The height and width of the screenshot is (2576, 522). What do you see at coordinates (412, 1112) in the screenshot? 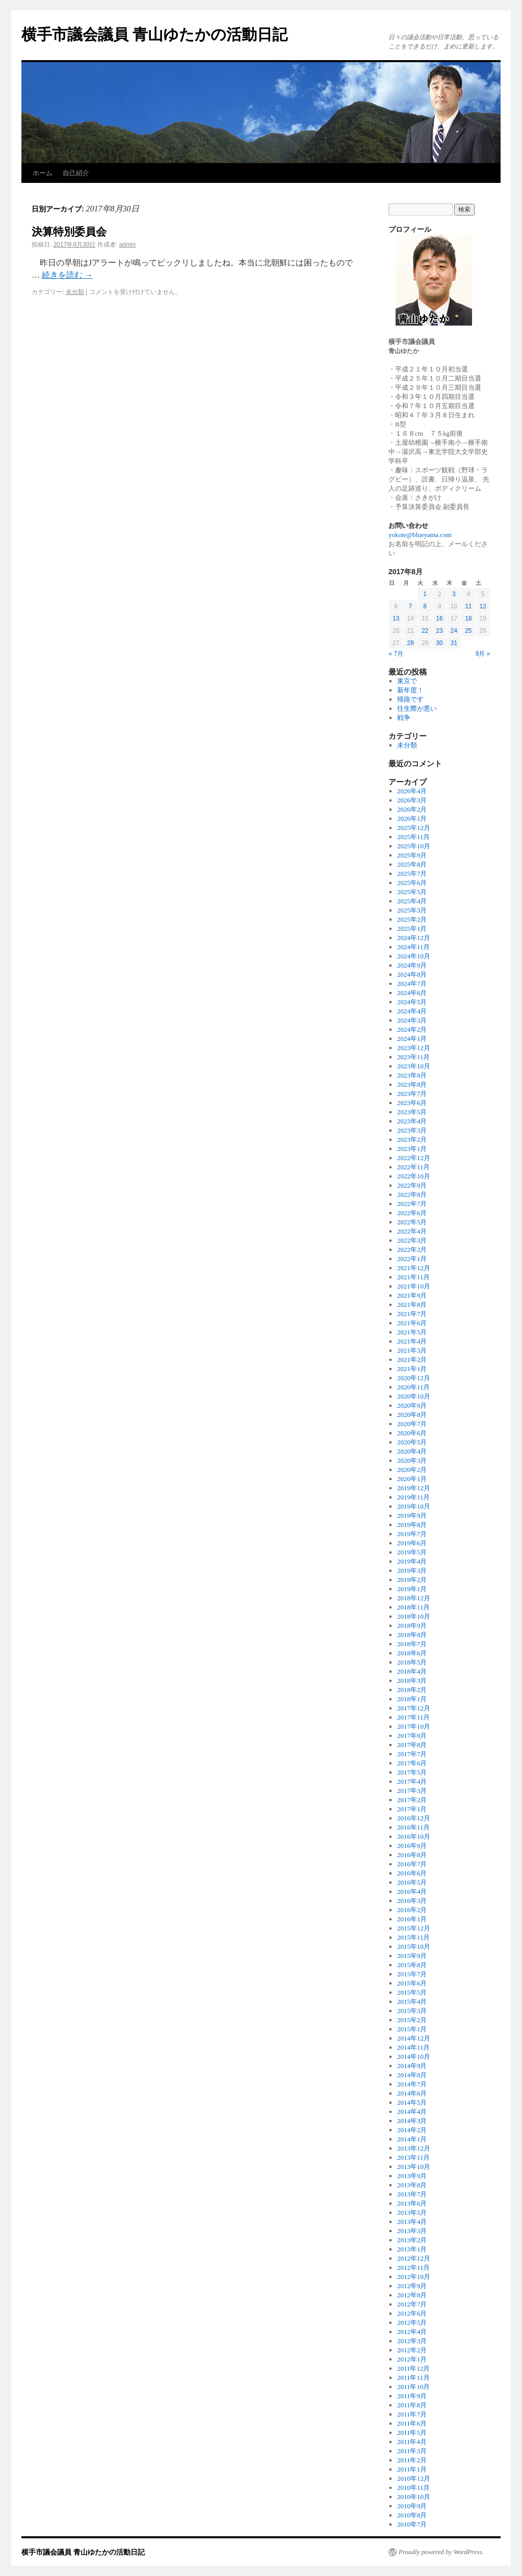
I see `2023年5月` at bounding box center [412, 1112].